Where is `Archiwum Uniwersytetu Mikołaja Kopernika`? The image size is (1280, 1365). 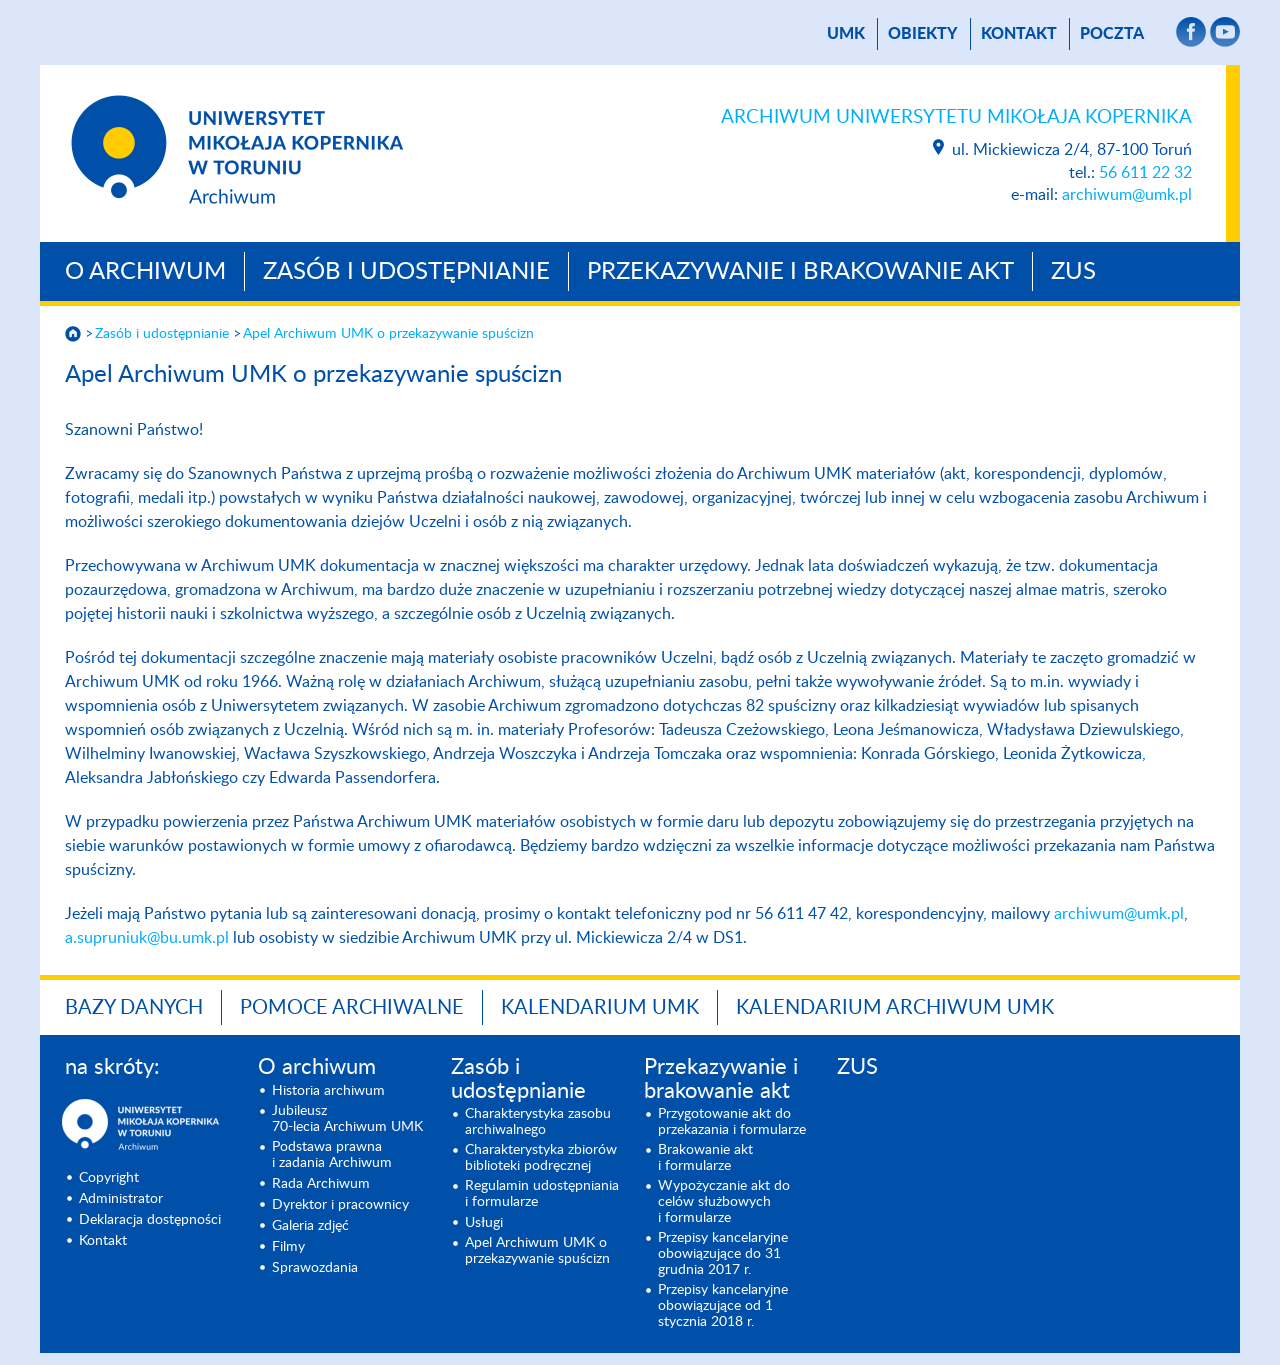 Archiwum Uniwersytetu Mikołaja Kopernika is located at coordinates (956, 117).